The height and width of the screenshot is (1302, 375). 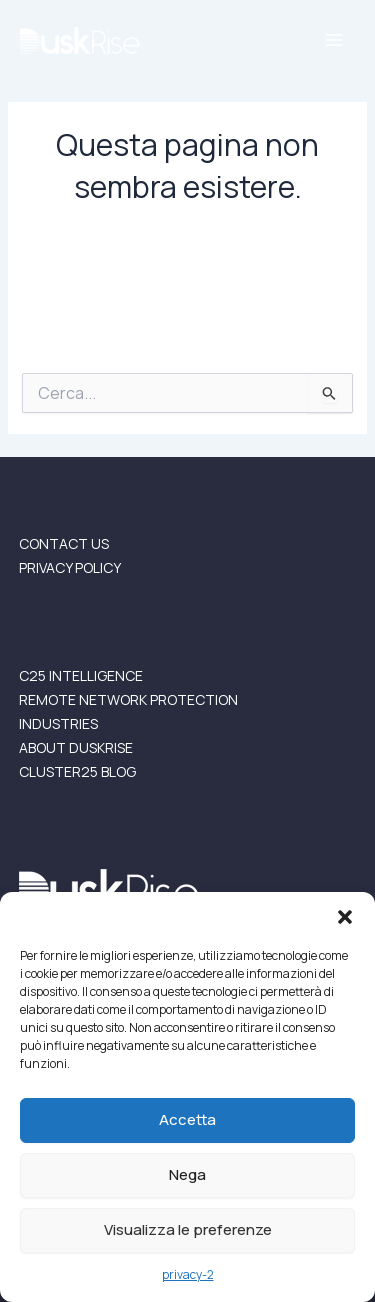 What do you see at coordinates (188, 1274) in the screenshot?
I see `privacy-2` at bounding box center [188, 1274].